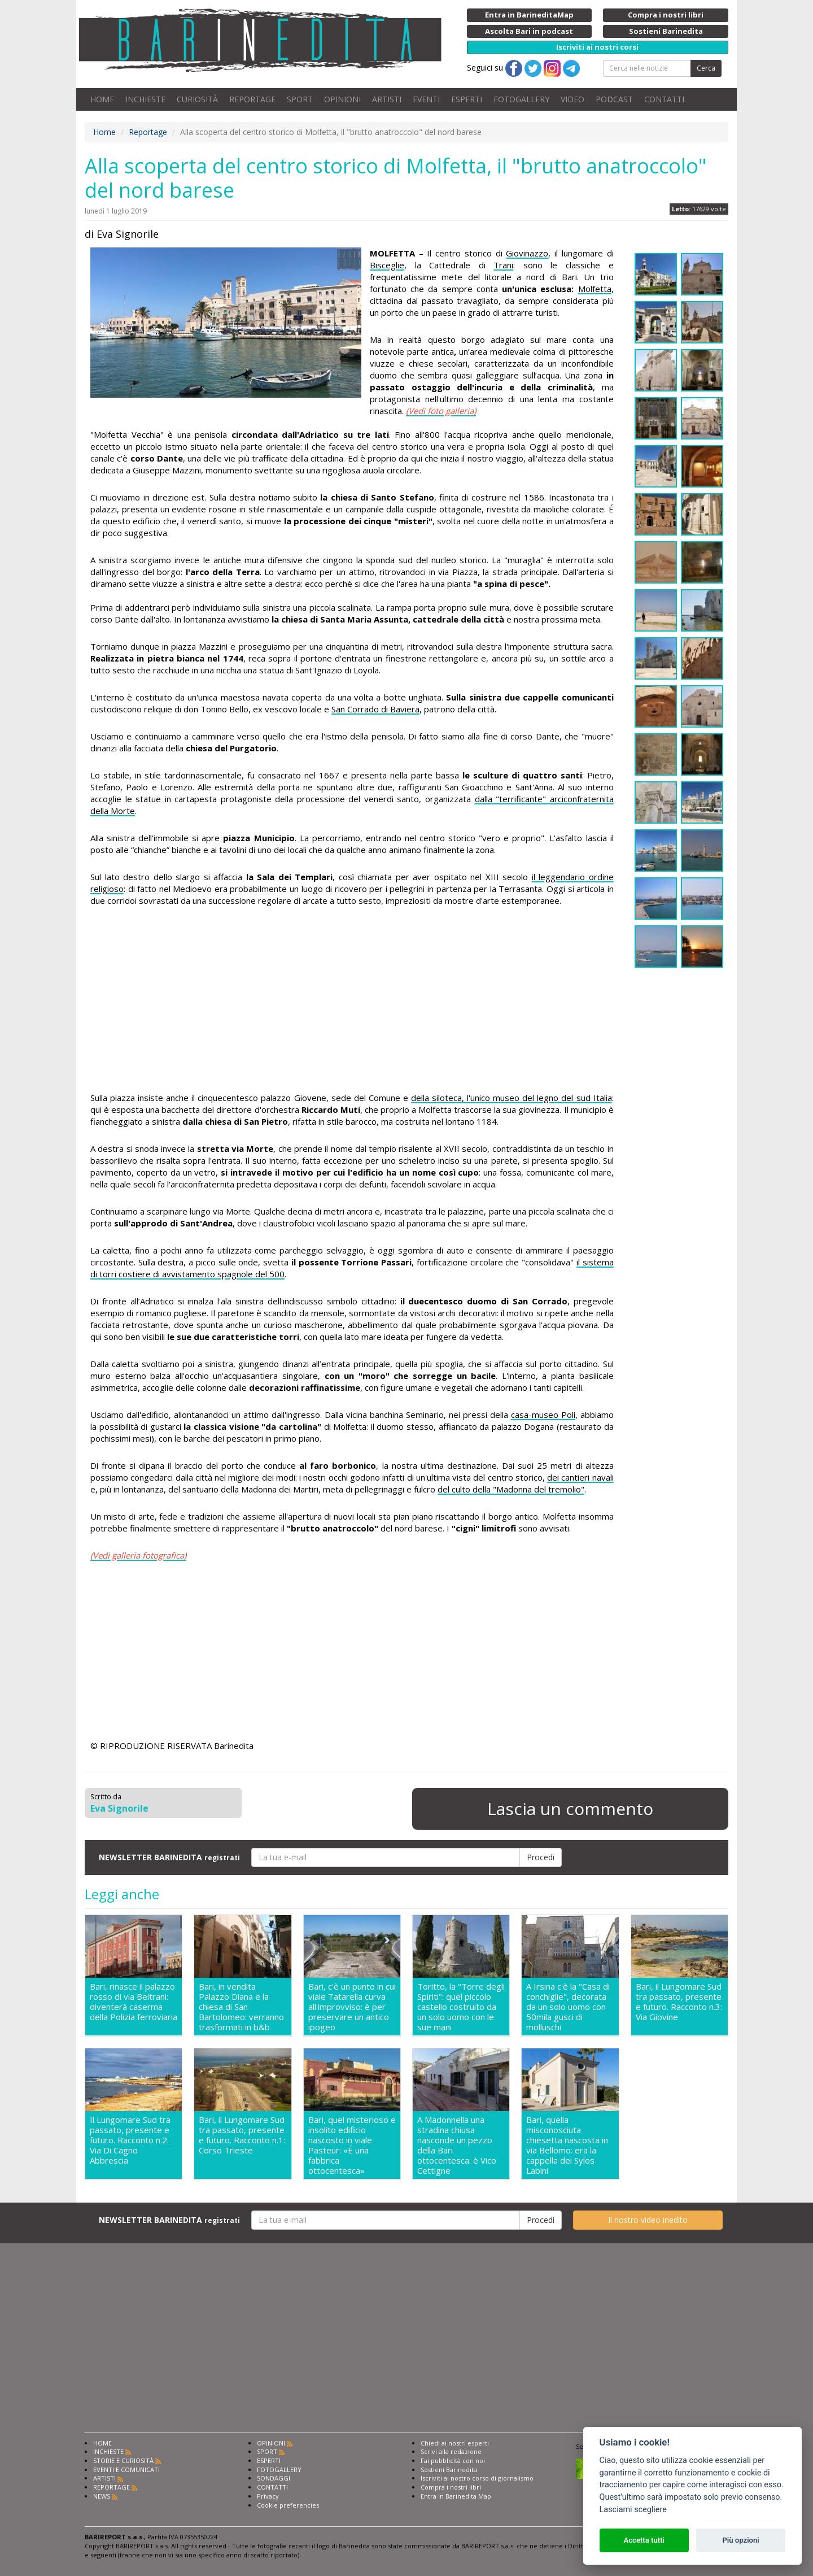  What do you see at coordinates (580, 1477) in the screenshot?
I see `dei cantieri navali` at bounding box center [580, 1477].